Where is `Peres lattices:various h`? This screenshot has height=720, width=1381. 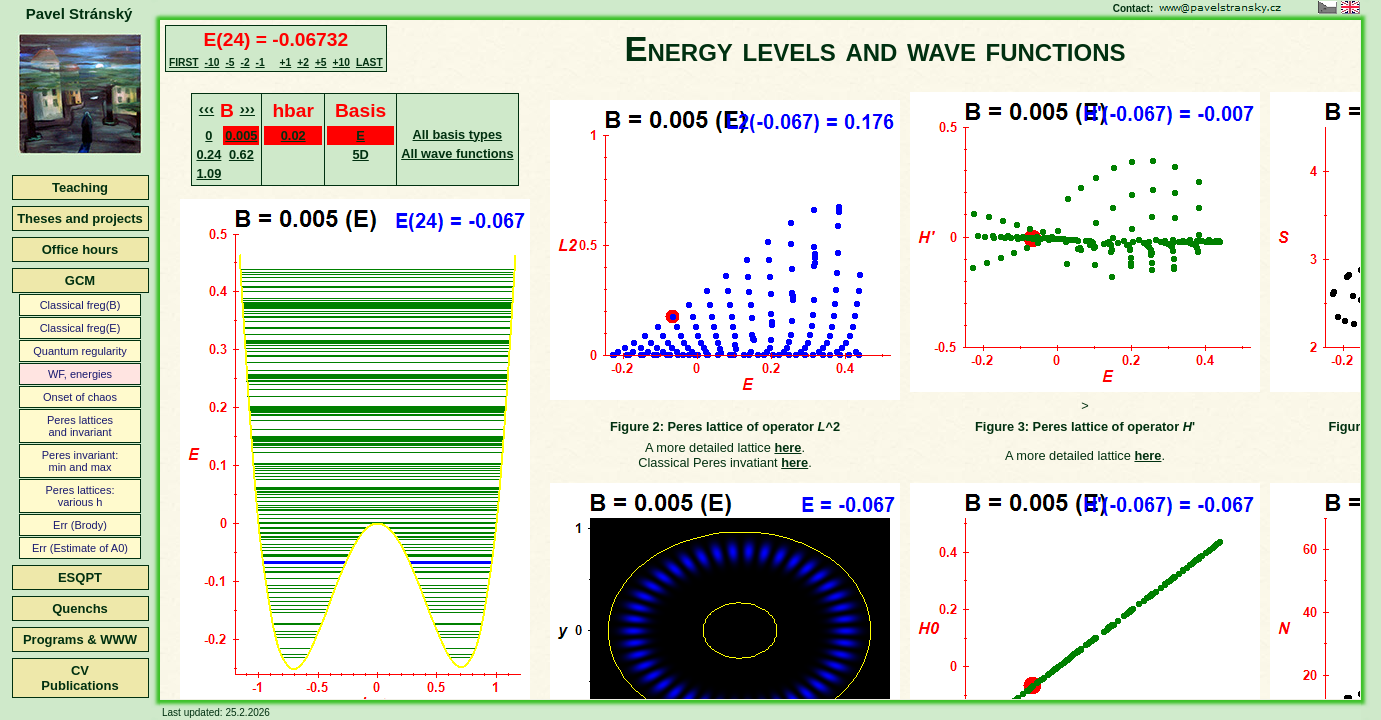
Peres lattices:various h is located at coordinates (79, 496).